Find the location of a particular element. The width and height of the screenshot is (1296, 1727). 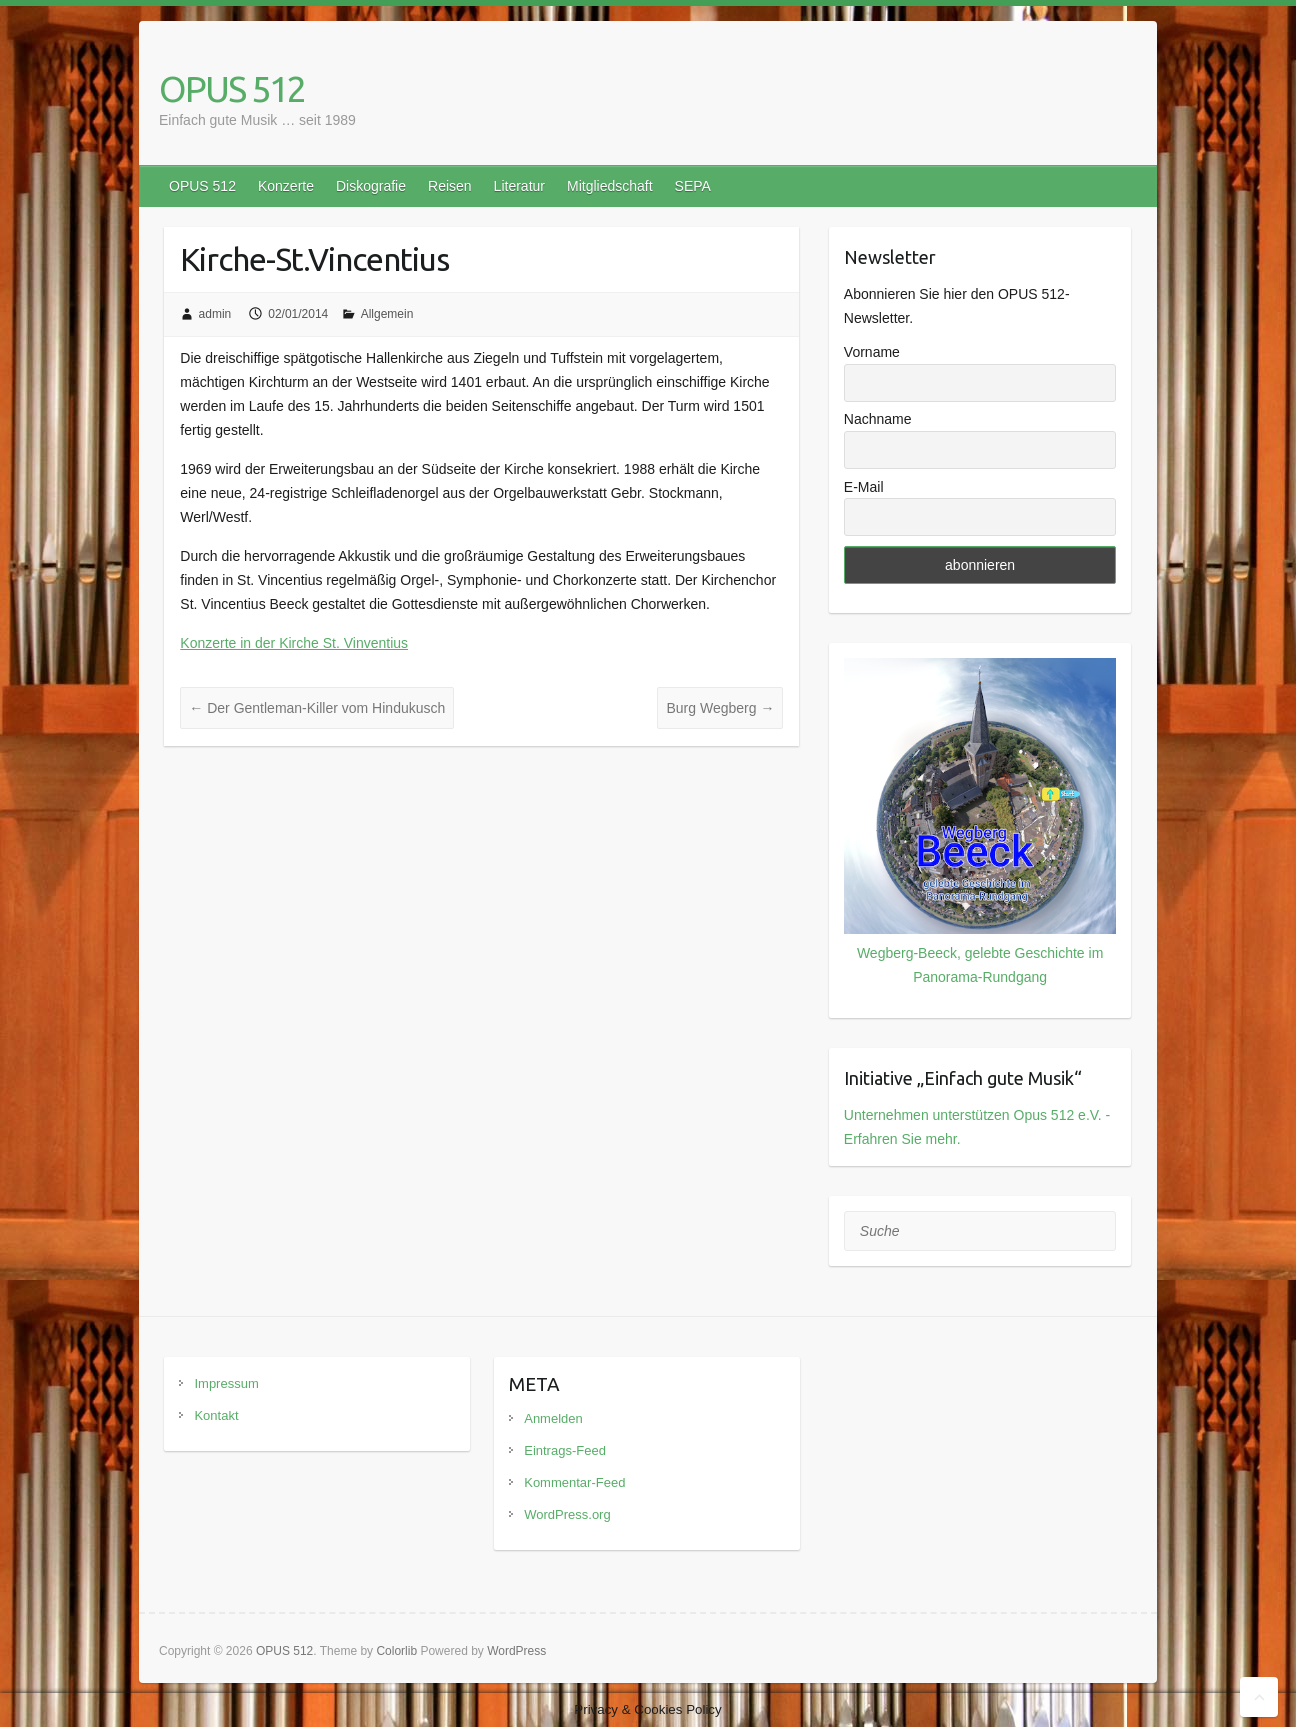

OPUS 512 is located at coordinates (232, 88).